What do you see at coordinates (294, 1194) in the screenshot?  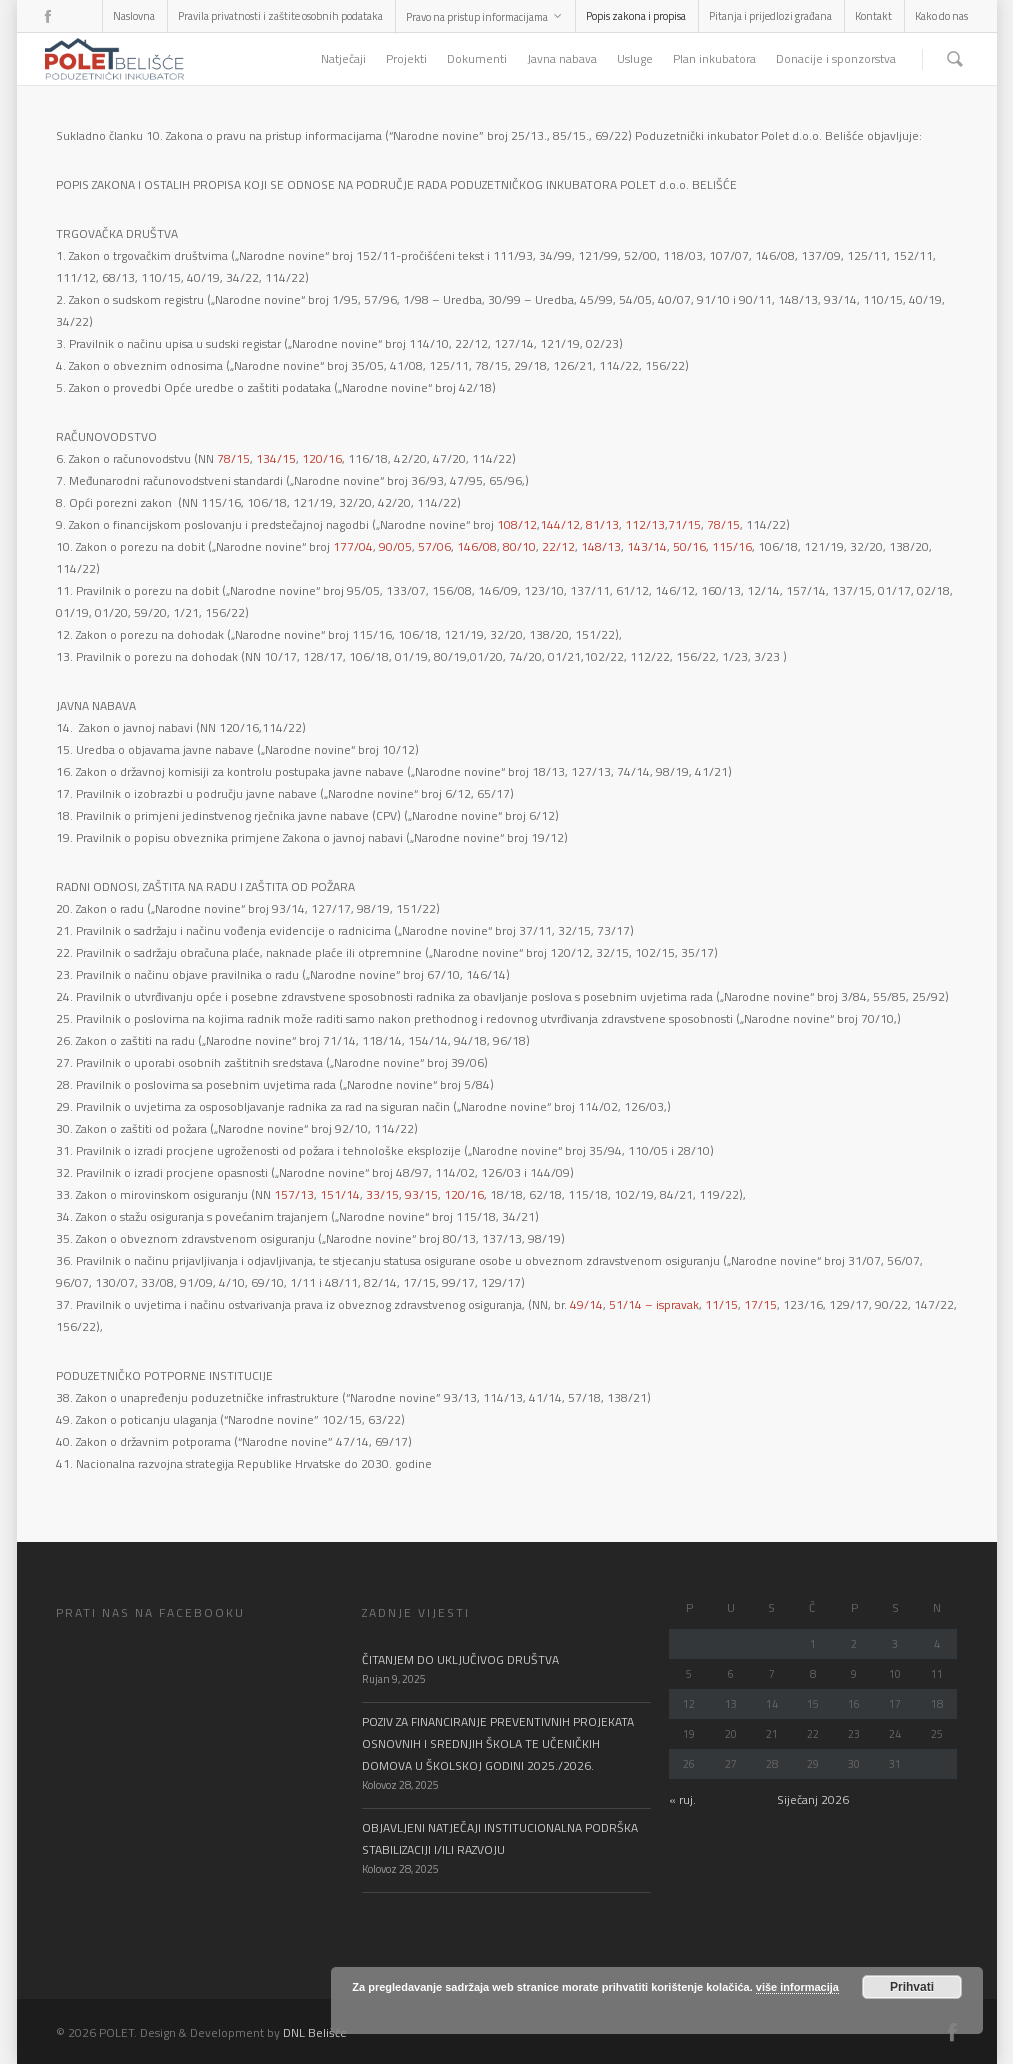 I see `157/13` at bounding box center [294, 1194].